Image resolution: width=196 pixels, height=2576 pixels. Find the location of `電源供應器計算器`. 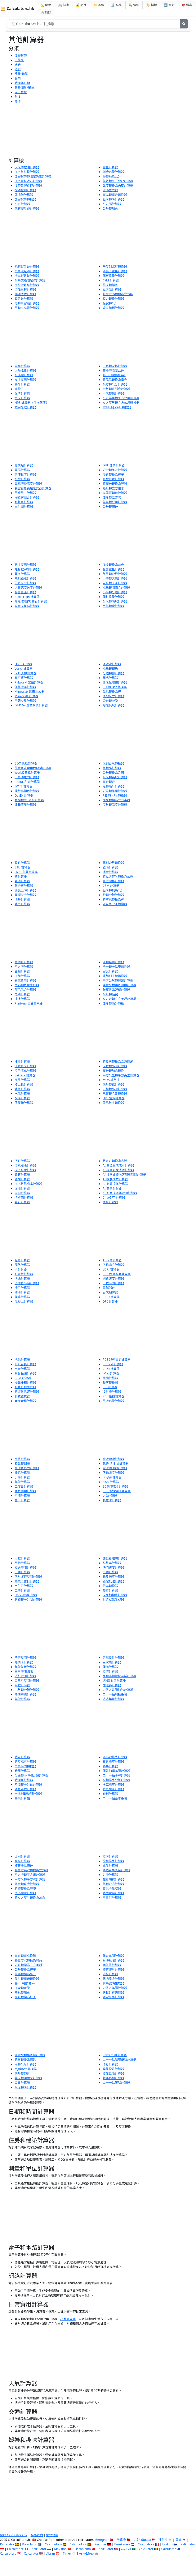

電源供應器計算器 is located at coordinates (115, 1468).